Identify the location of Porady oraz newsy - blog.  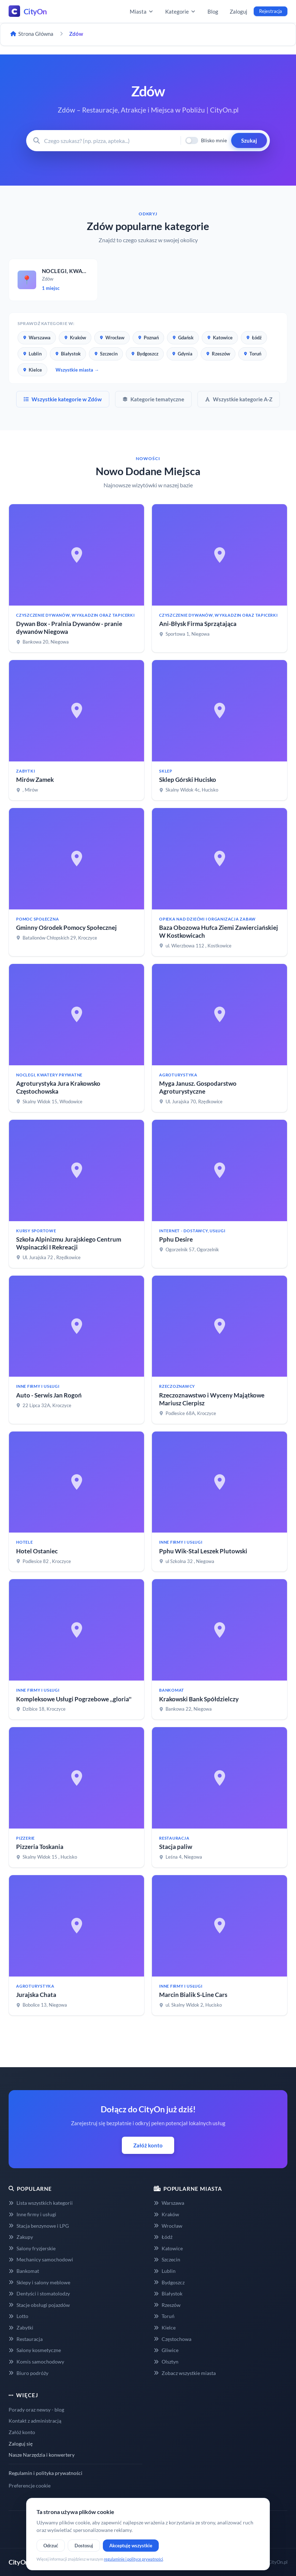
(36, 2410).